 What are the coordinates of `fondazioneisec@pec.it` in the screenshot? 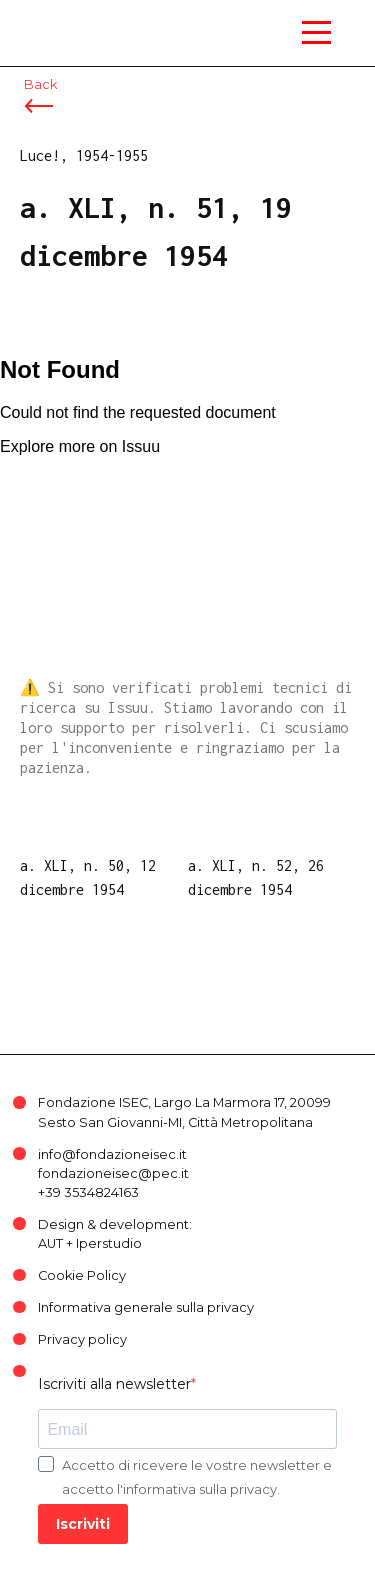 It's located at (113, 1173).